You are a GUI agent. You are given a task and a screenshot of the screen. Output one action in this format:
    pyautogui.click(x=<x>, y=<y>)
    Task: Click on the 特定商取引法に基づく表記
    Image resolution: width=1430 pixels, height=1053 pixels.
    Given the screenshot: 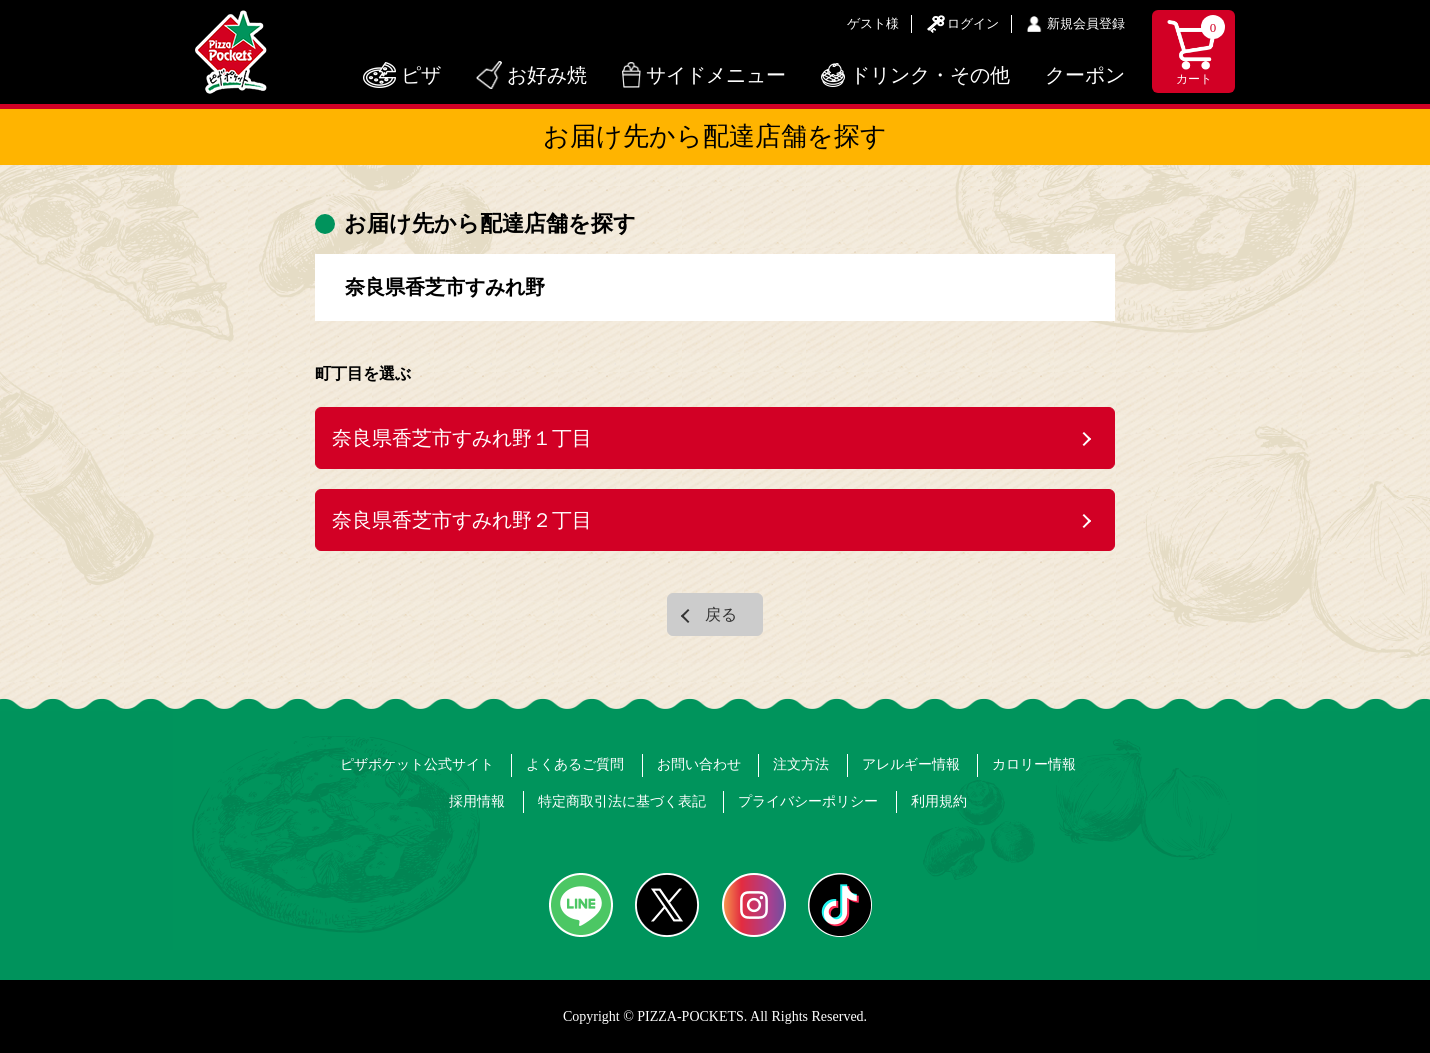 What is the action you would take?
    pyautogui.click(x=622, y=801)
    